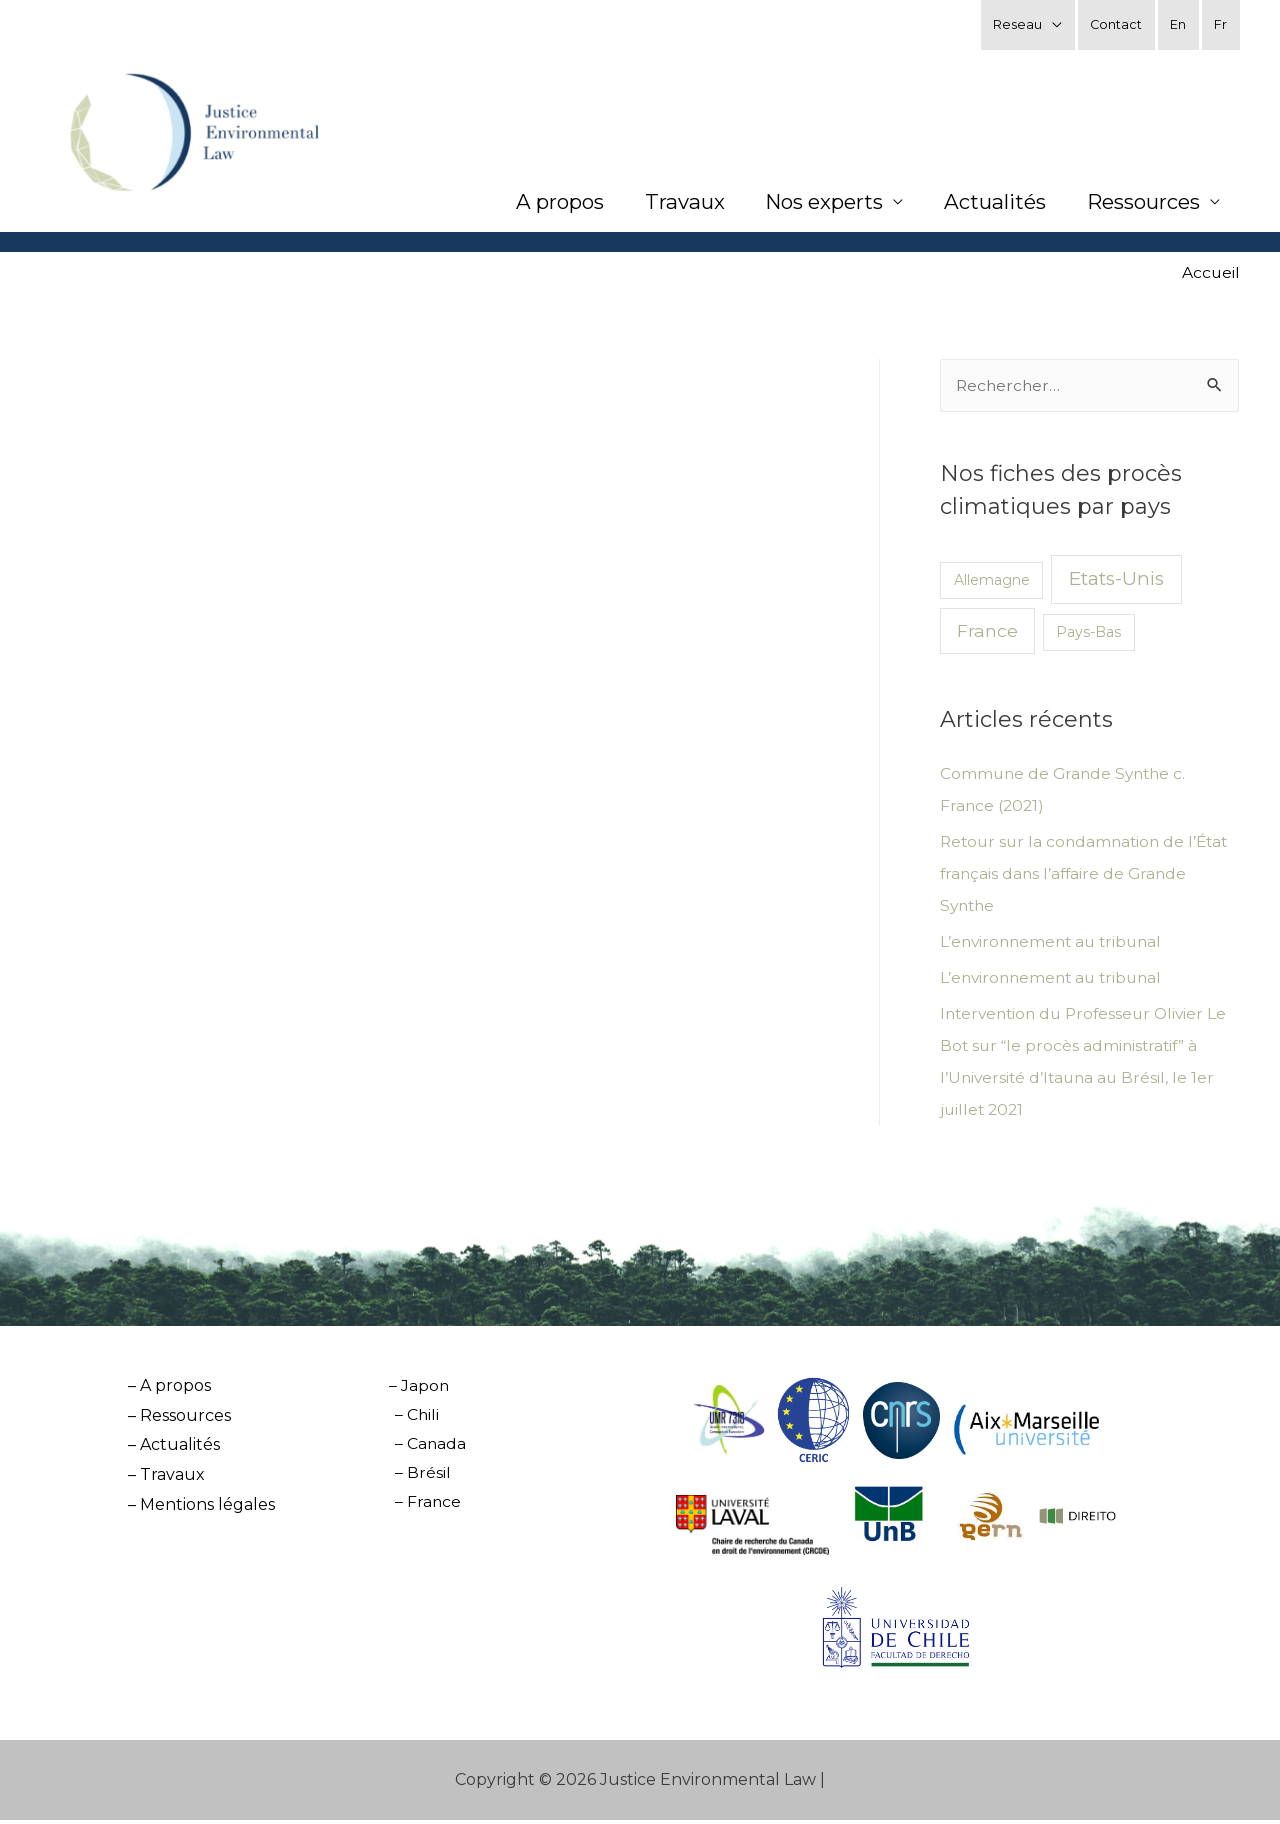 The height and width of the screenshot is (1824, 1280). Describe the element at coordinates (992, 584) in the screenshot. I see `Allemagne [Allemagne (2 éléments)]` at that location.